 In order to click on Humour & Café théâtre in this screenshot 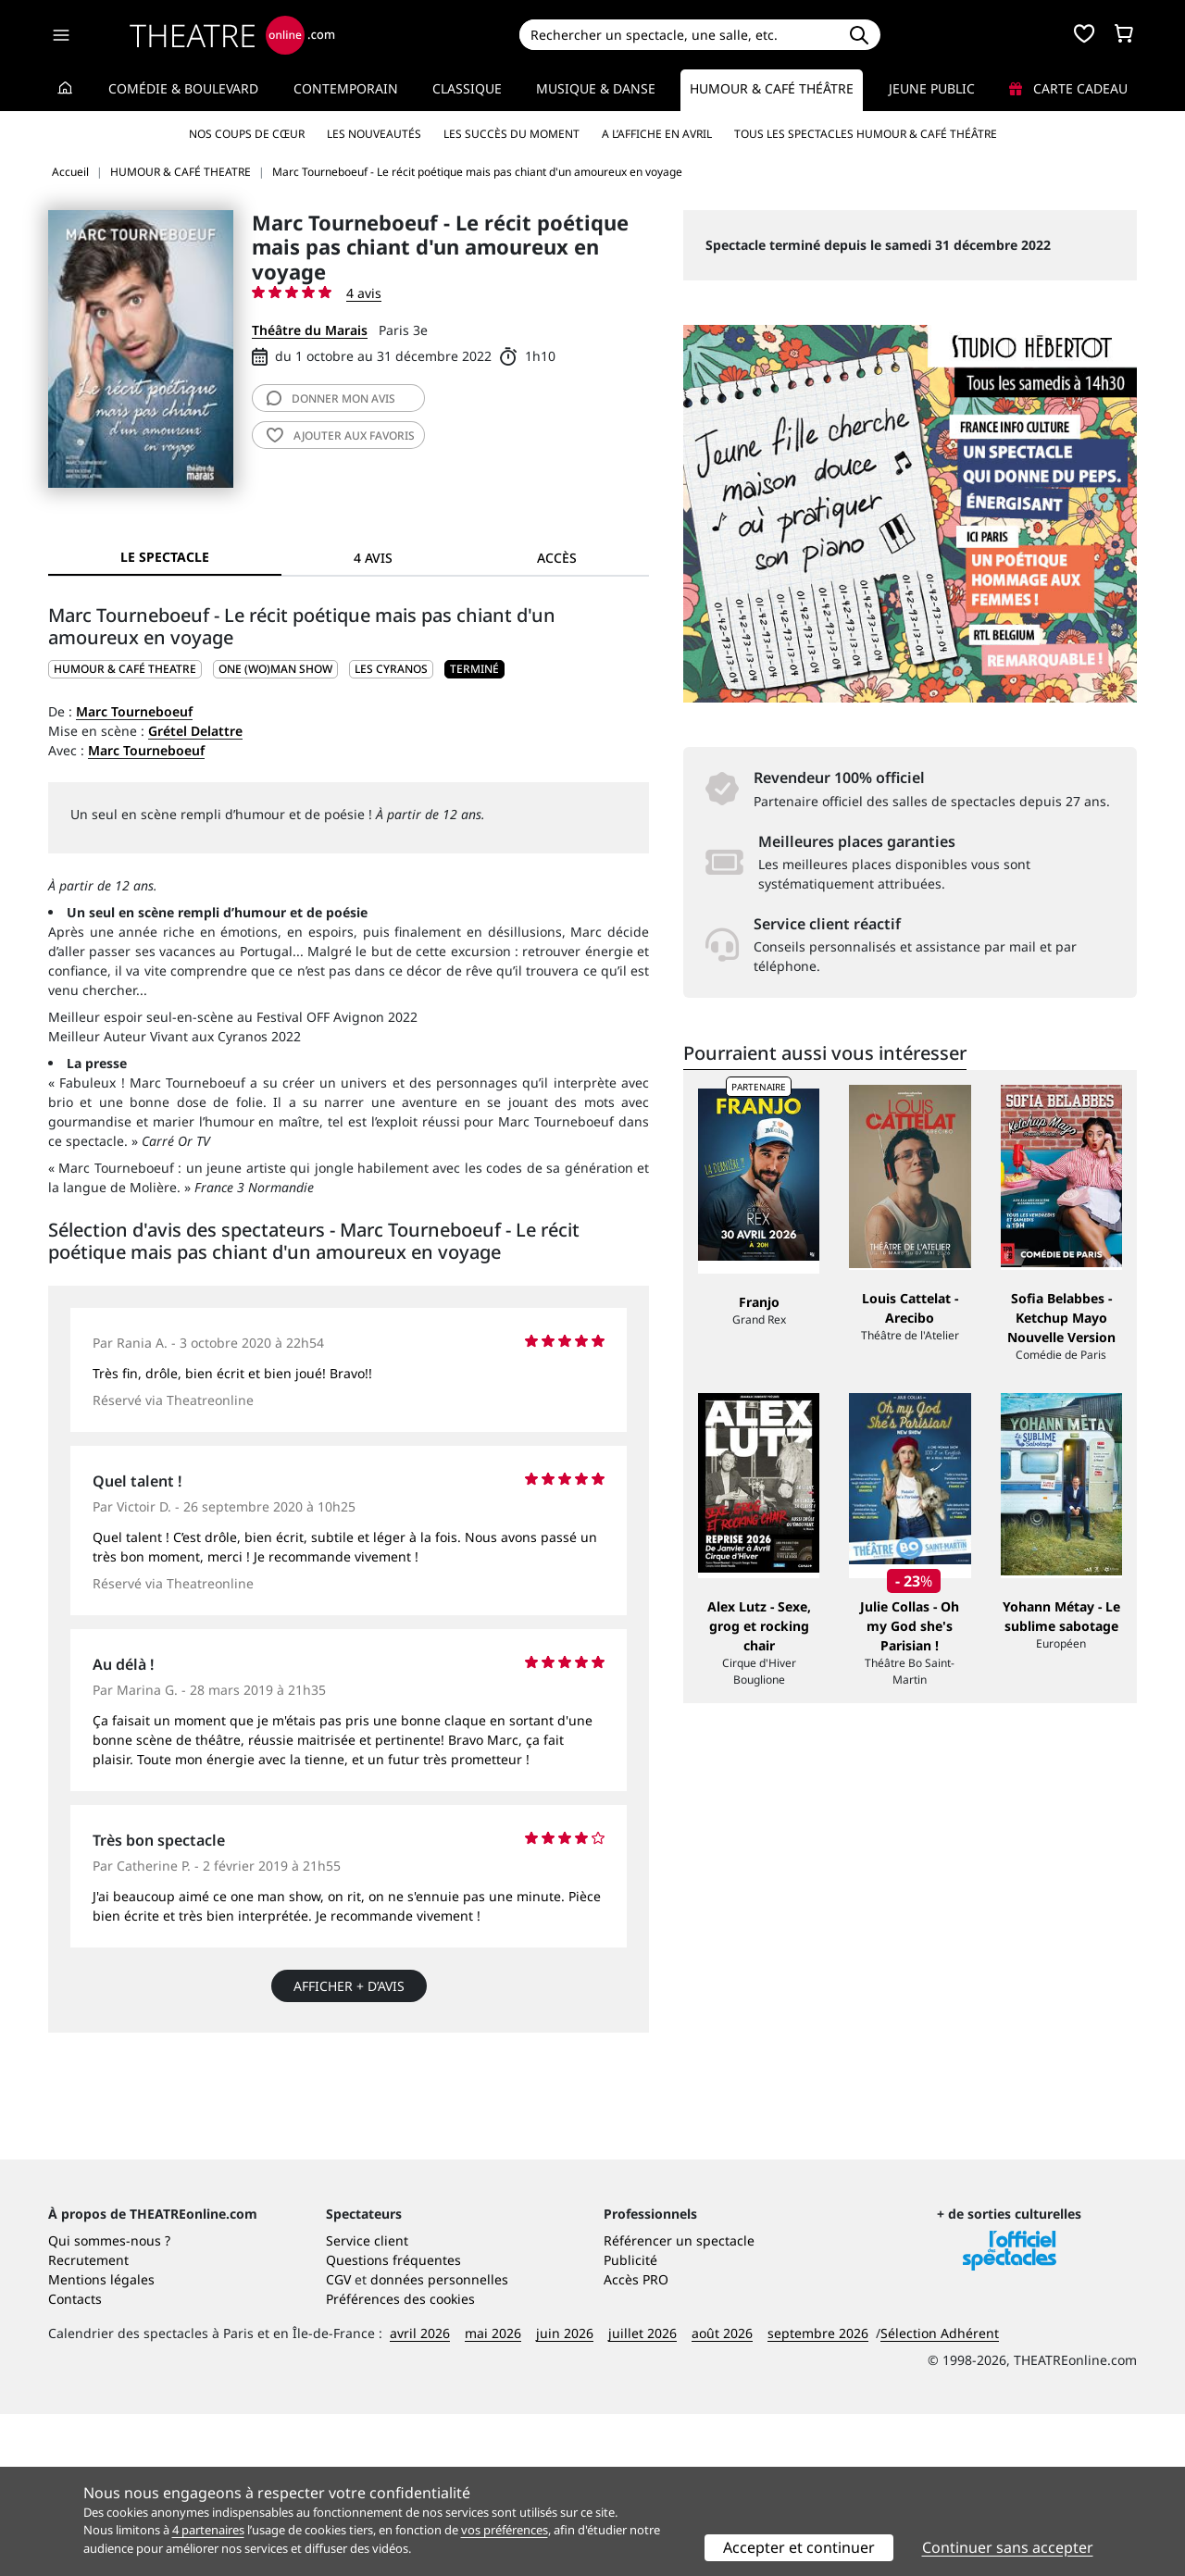, I will do `click(772, 88)`.